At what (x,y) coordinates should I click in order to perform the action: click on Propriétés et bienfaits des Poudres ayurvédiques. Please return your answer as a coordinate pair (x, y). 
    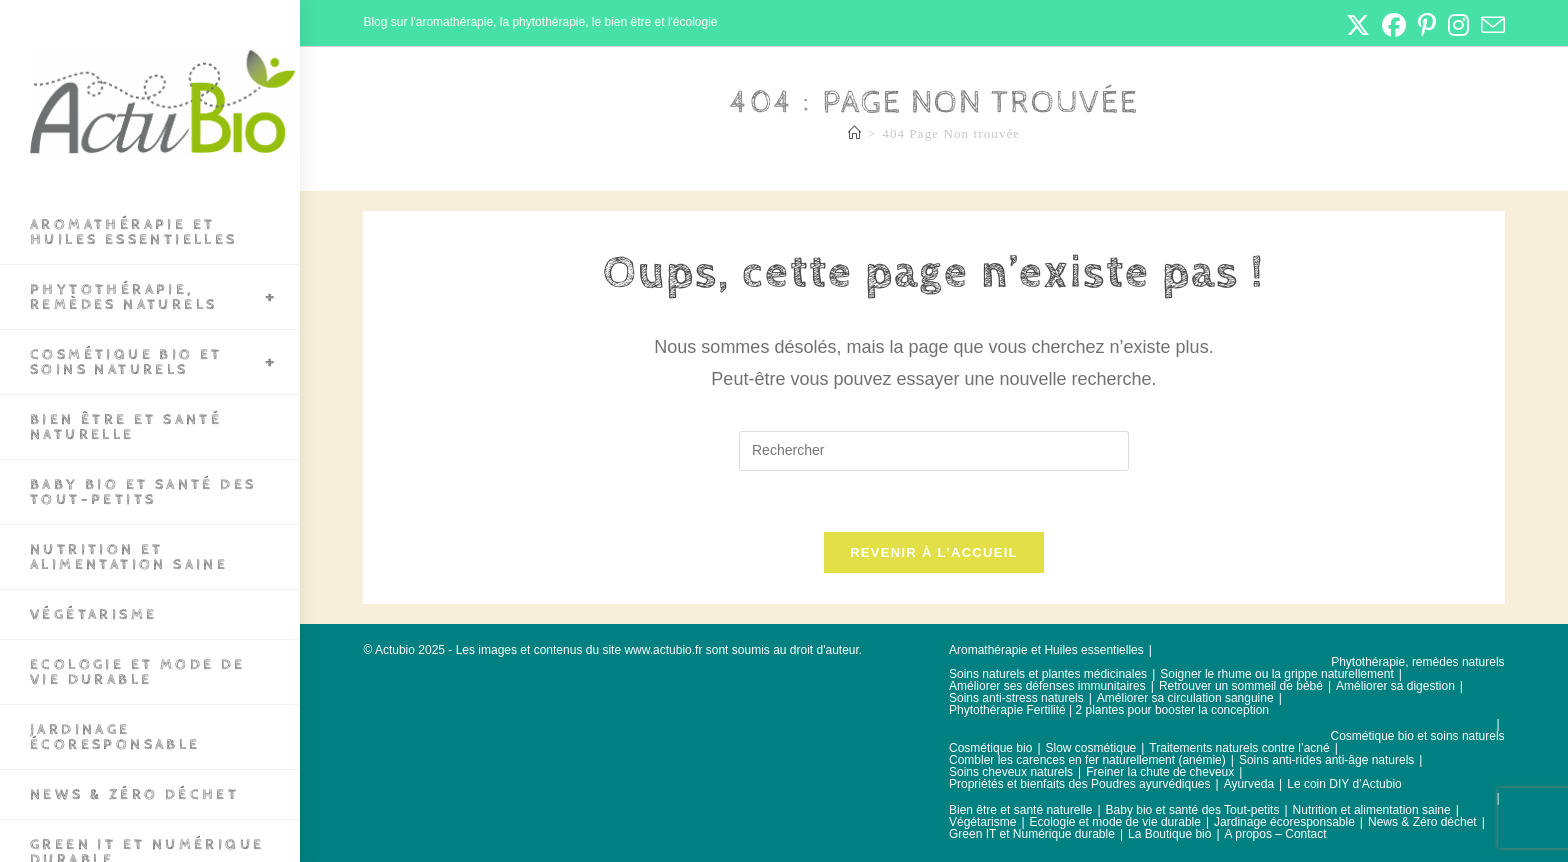
    Looking at the image, I should click on (1080, 784).